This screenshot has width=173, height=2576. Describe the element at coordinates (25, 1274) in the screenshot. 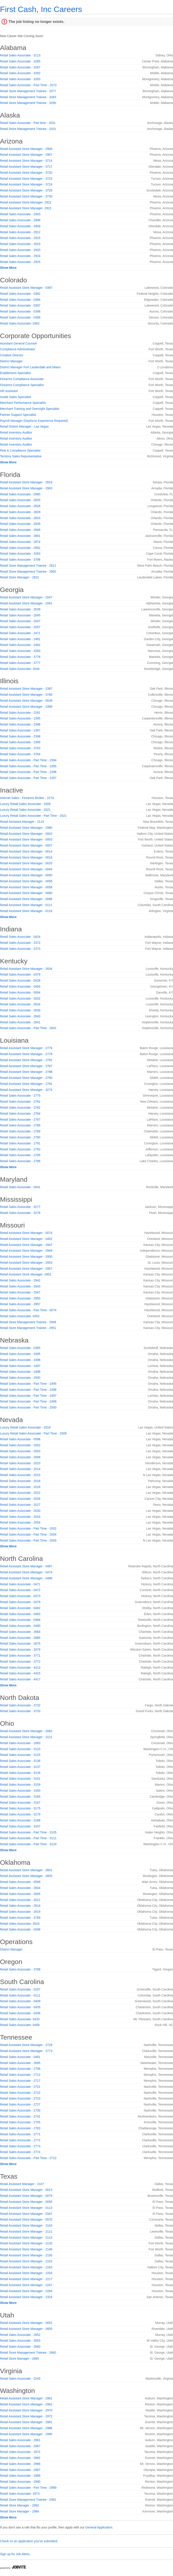

I see `Retail Assistant Store Manager -2951` at that location.